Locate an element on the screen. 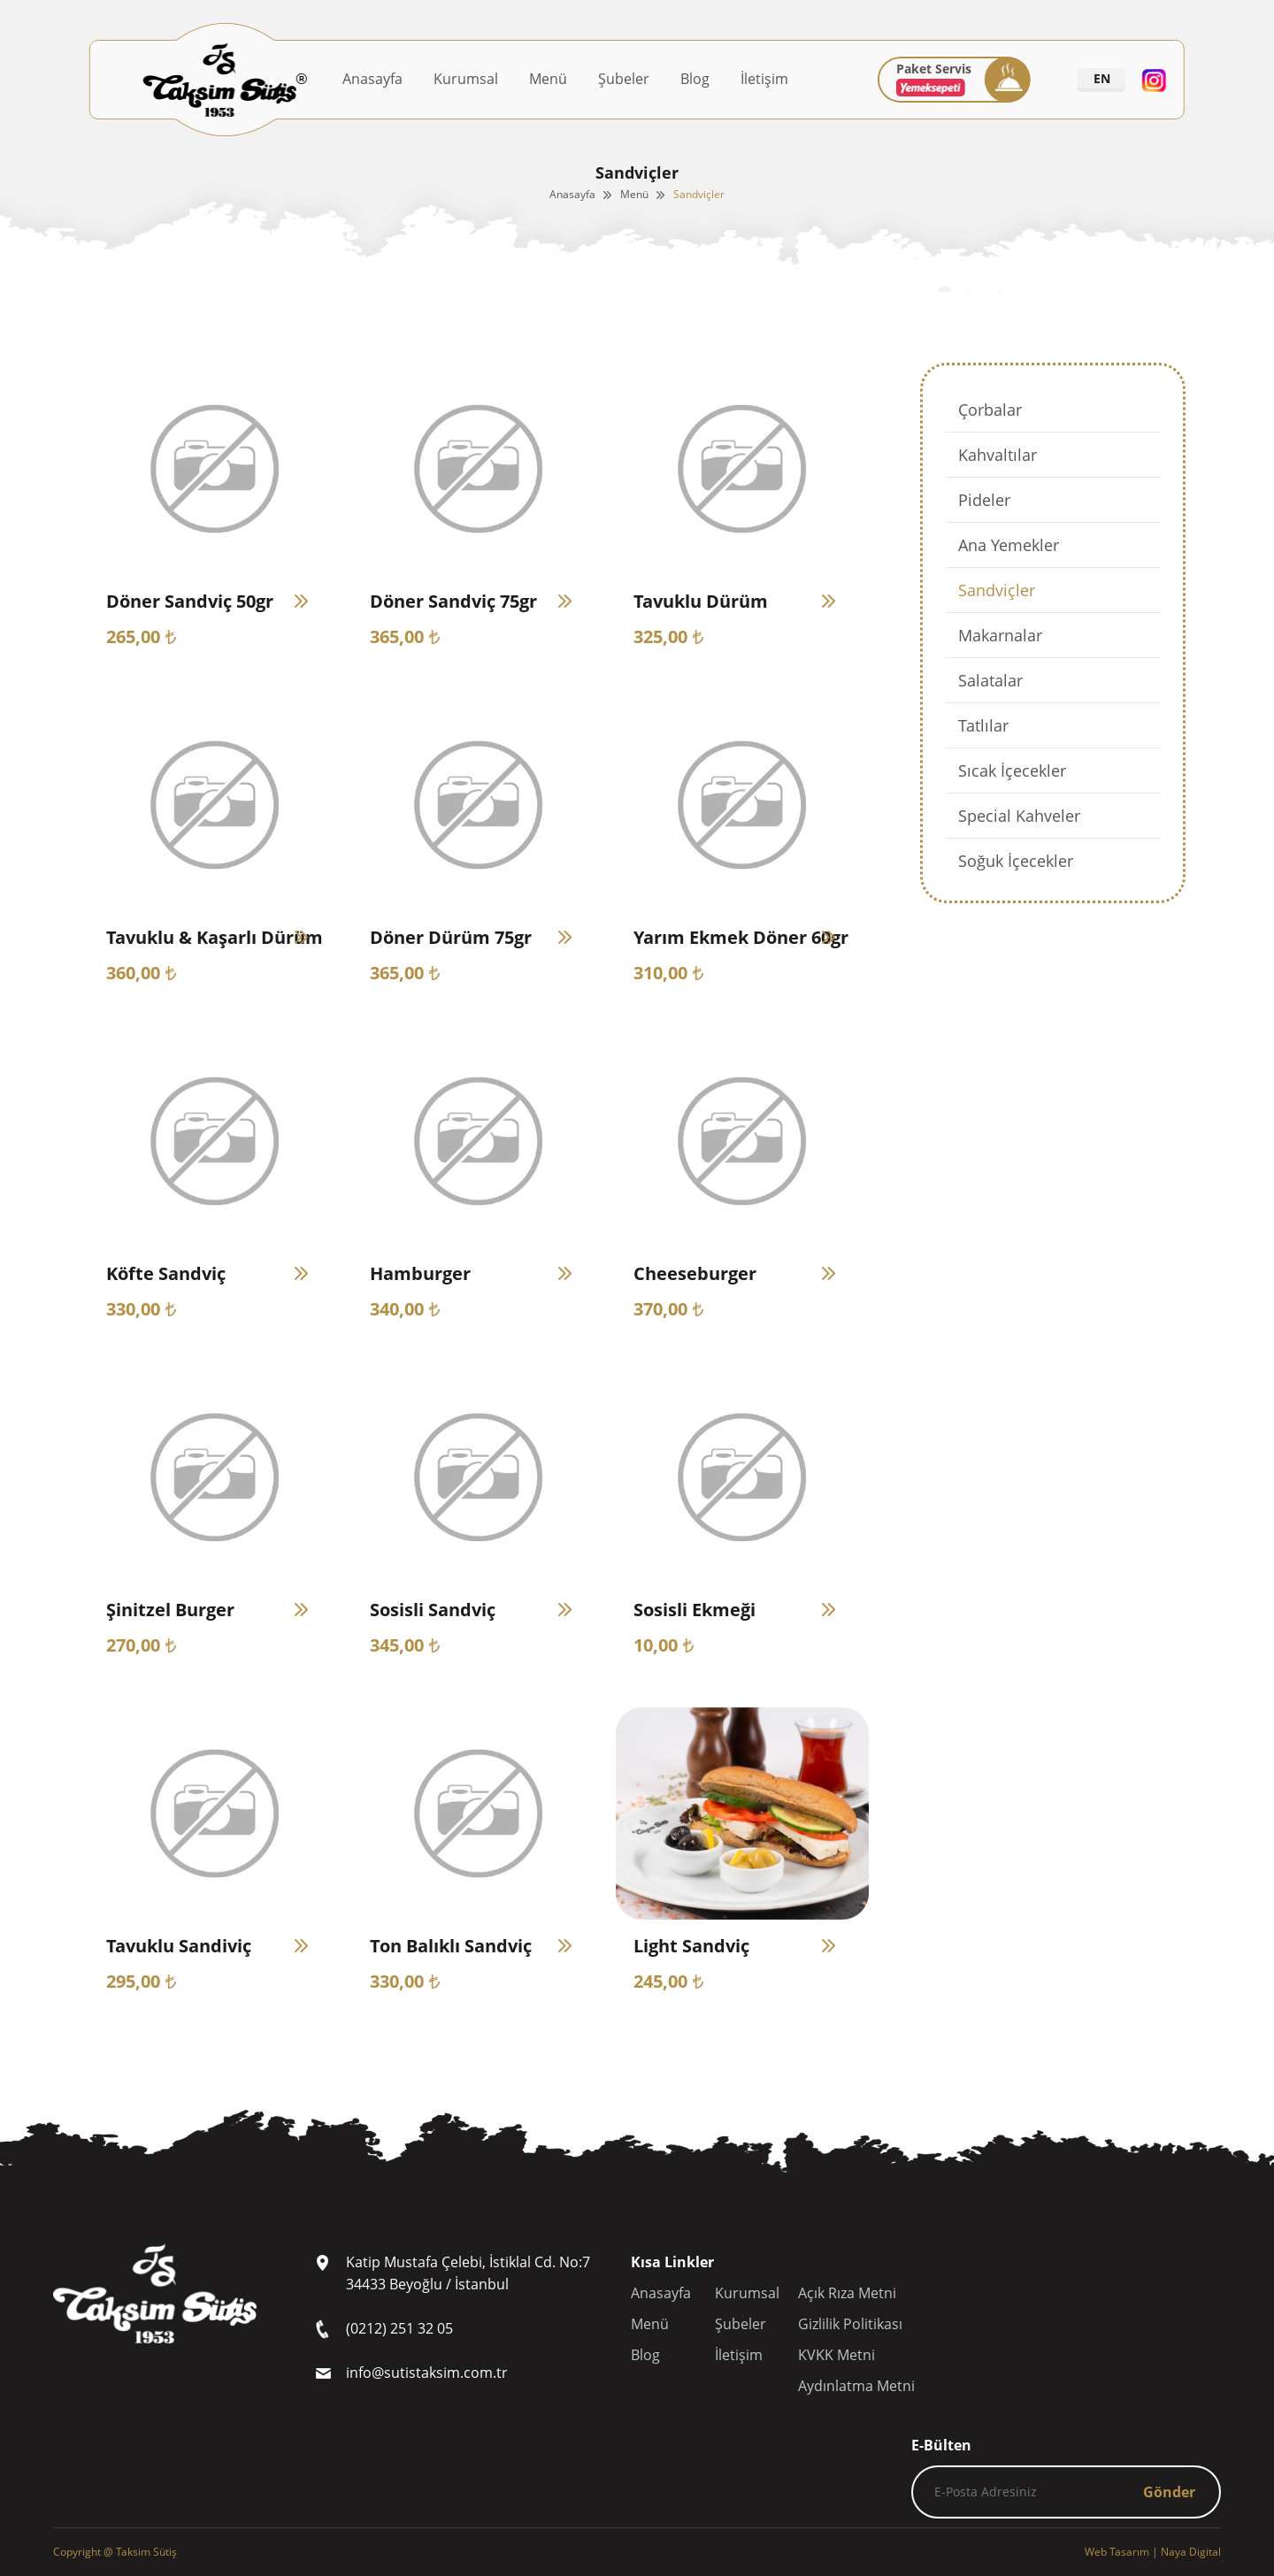 The height and width of the screenshot is (2576, 1274). Şubeler is located at coordinates (623, 78).